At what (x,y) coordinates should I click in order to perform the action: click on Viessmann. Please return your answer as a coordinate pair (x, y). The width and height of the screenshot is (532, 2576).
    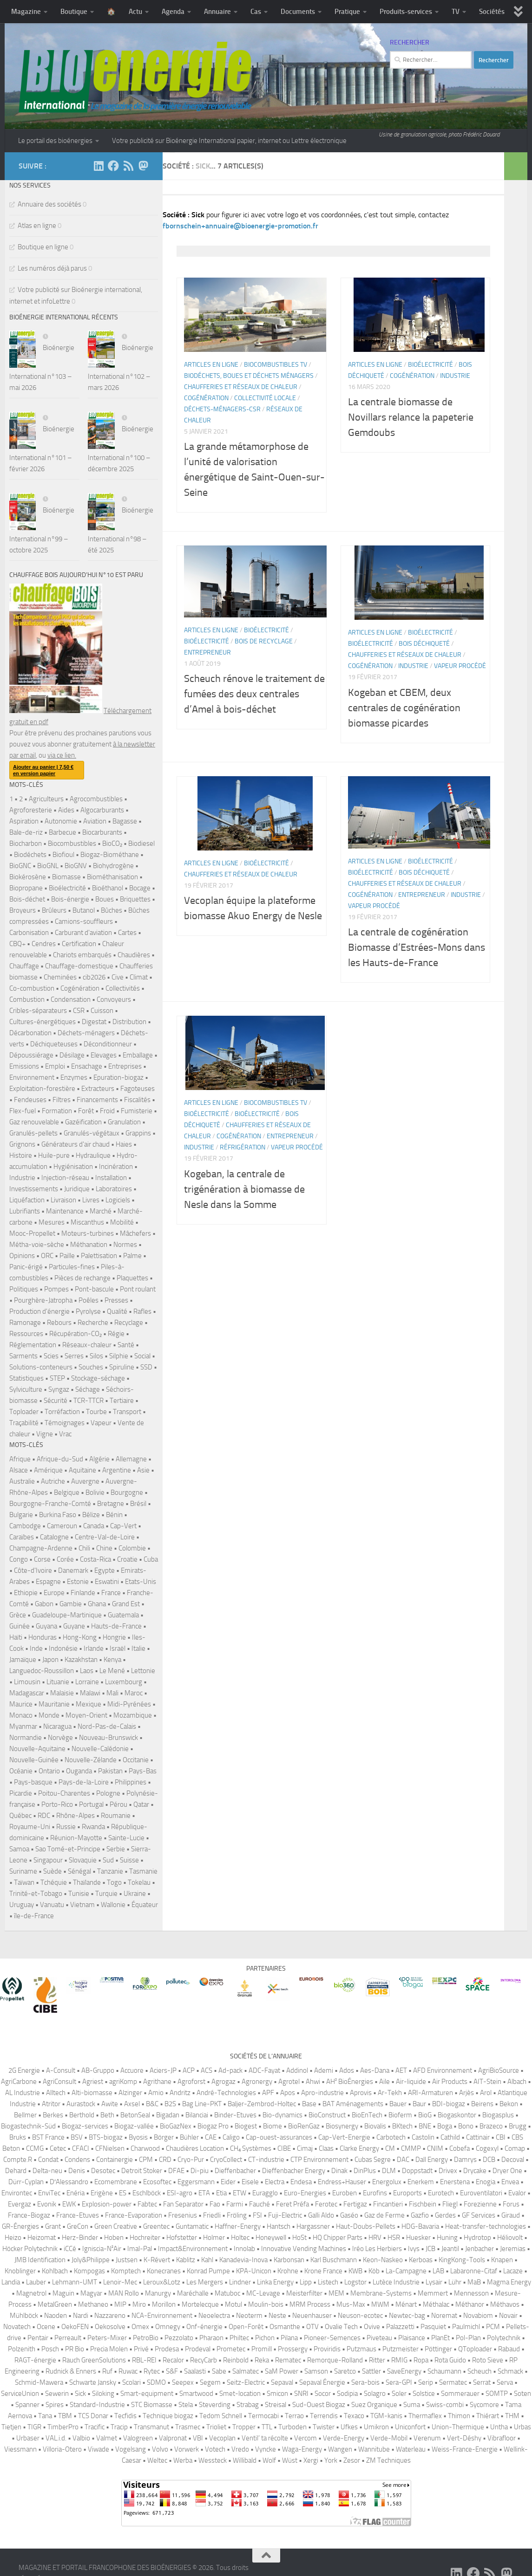
    Looking at the image, I should click on (20, 2449).